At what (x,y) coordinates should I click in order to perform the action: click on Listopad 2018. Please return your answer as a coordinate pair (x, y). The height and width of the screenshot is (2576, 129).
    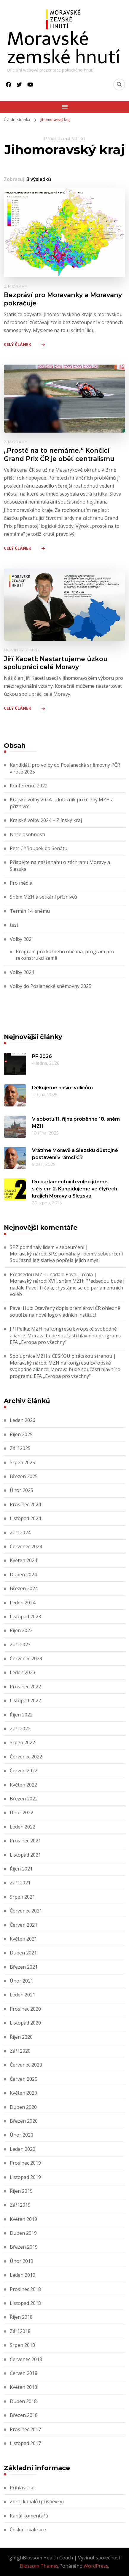
    Looking at the image, I should click on (25, 2303).